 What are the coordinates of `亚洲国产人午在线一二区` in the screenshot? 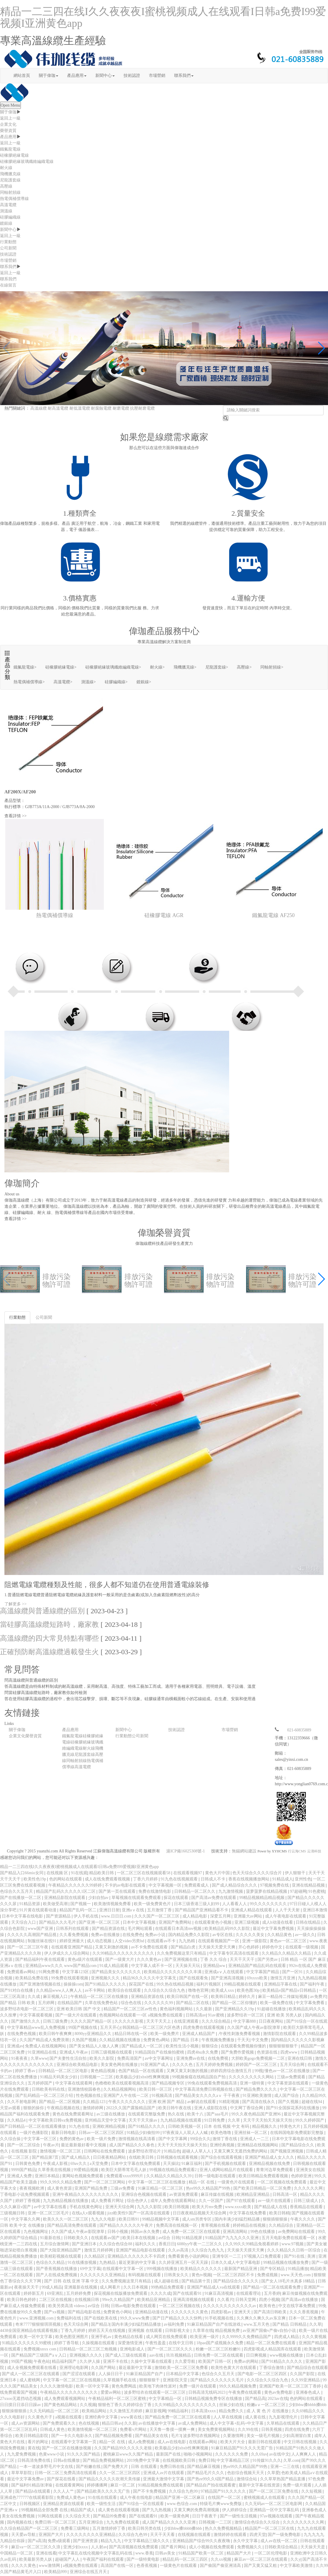 It's located at (126, 2095).